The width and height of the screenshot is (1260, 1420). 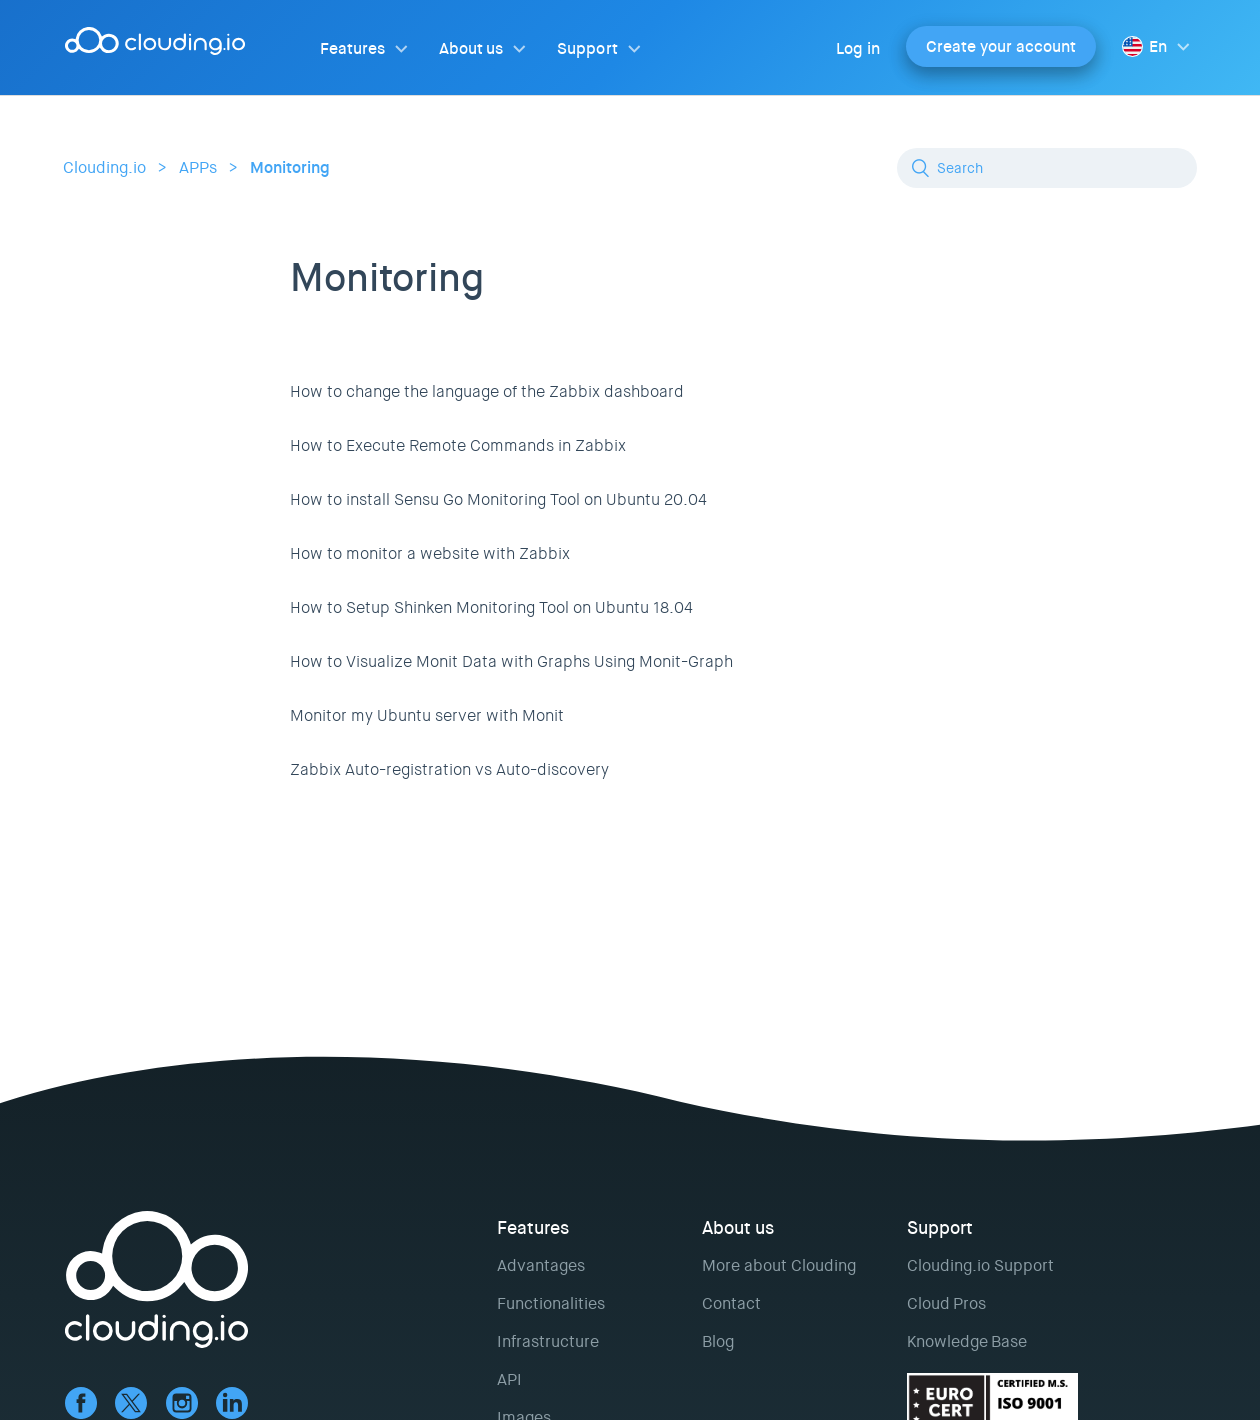 I want to click on Cloud Pros, so click(x=946, y=1303).